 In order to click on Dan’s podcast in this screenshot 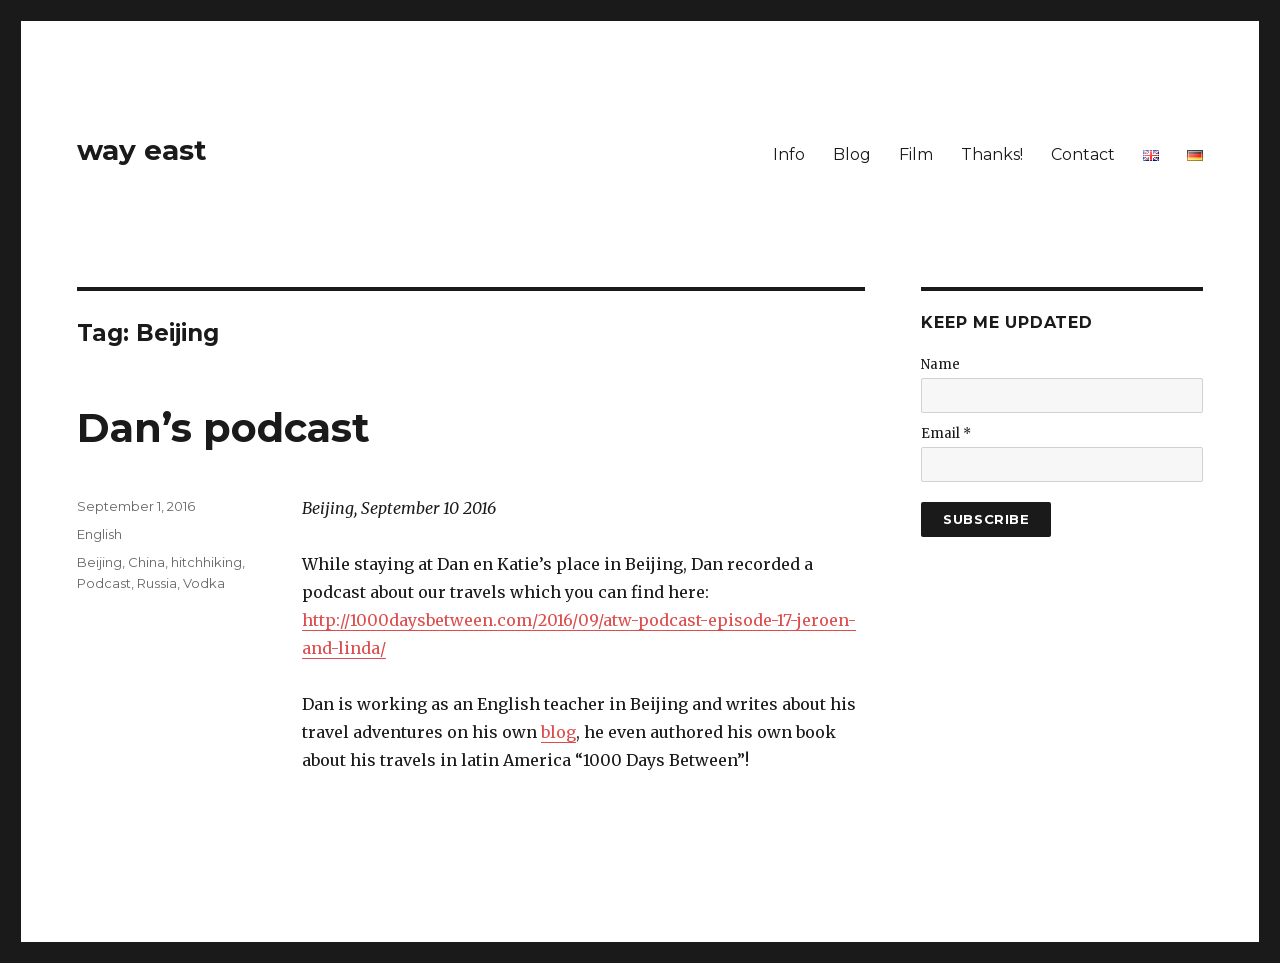, I will do `click(223, 427)`.